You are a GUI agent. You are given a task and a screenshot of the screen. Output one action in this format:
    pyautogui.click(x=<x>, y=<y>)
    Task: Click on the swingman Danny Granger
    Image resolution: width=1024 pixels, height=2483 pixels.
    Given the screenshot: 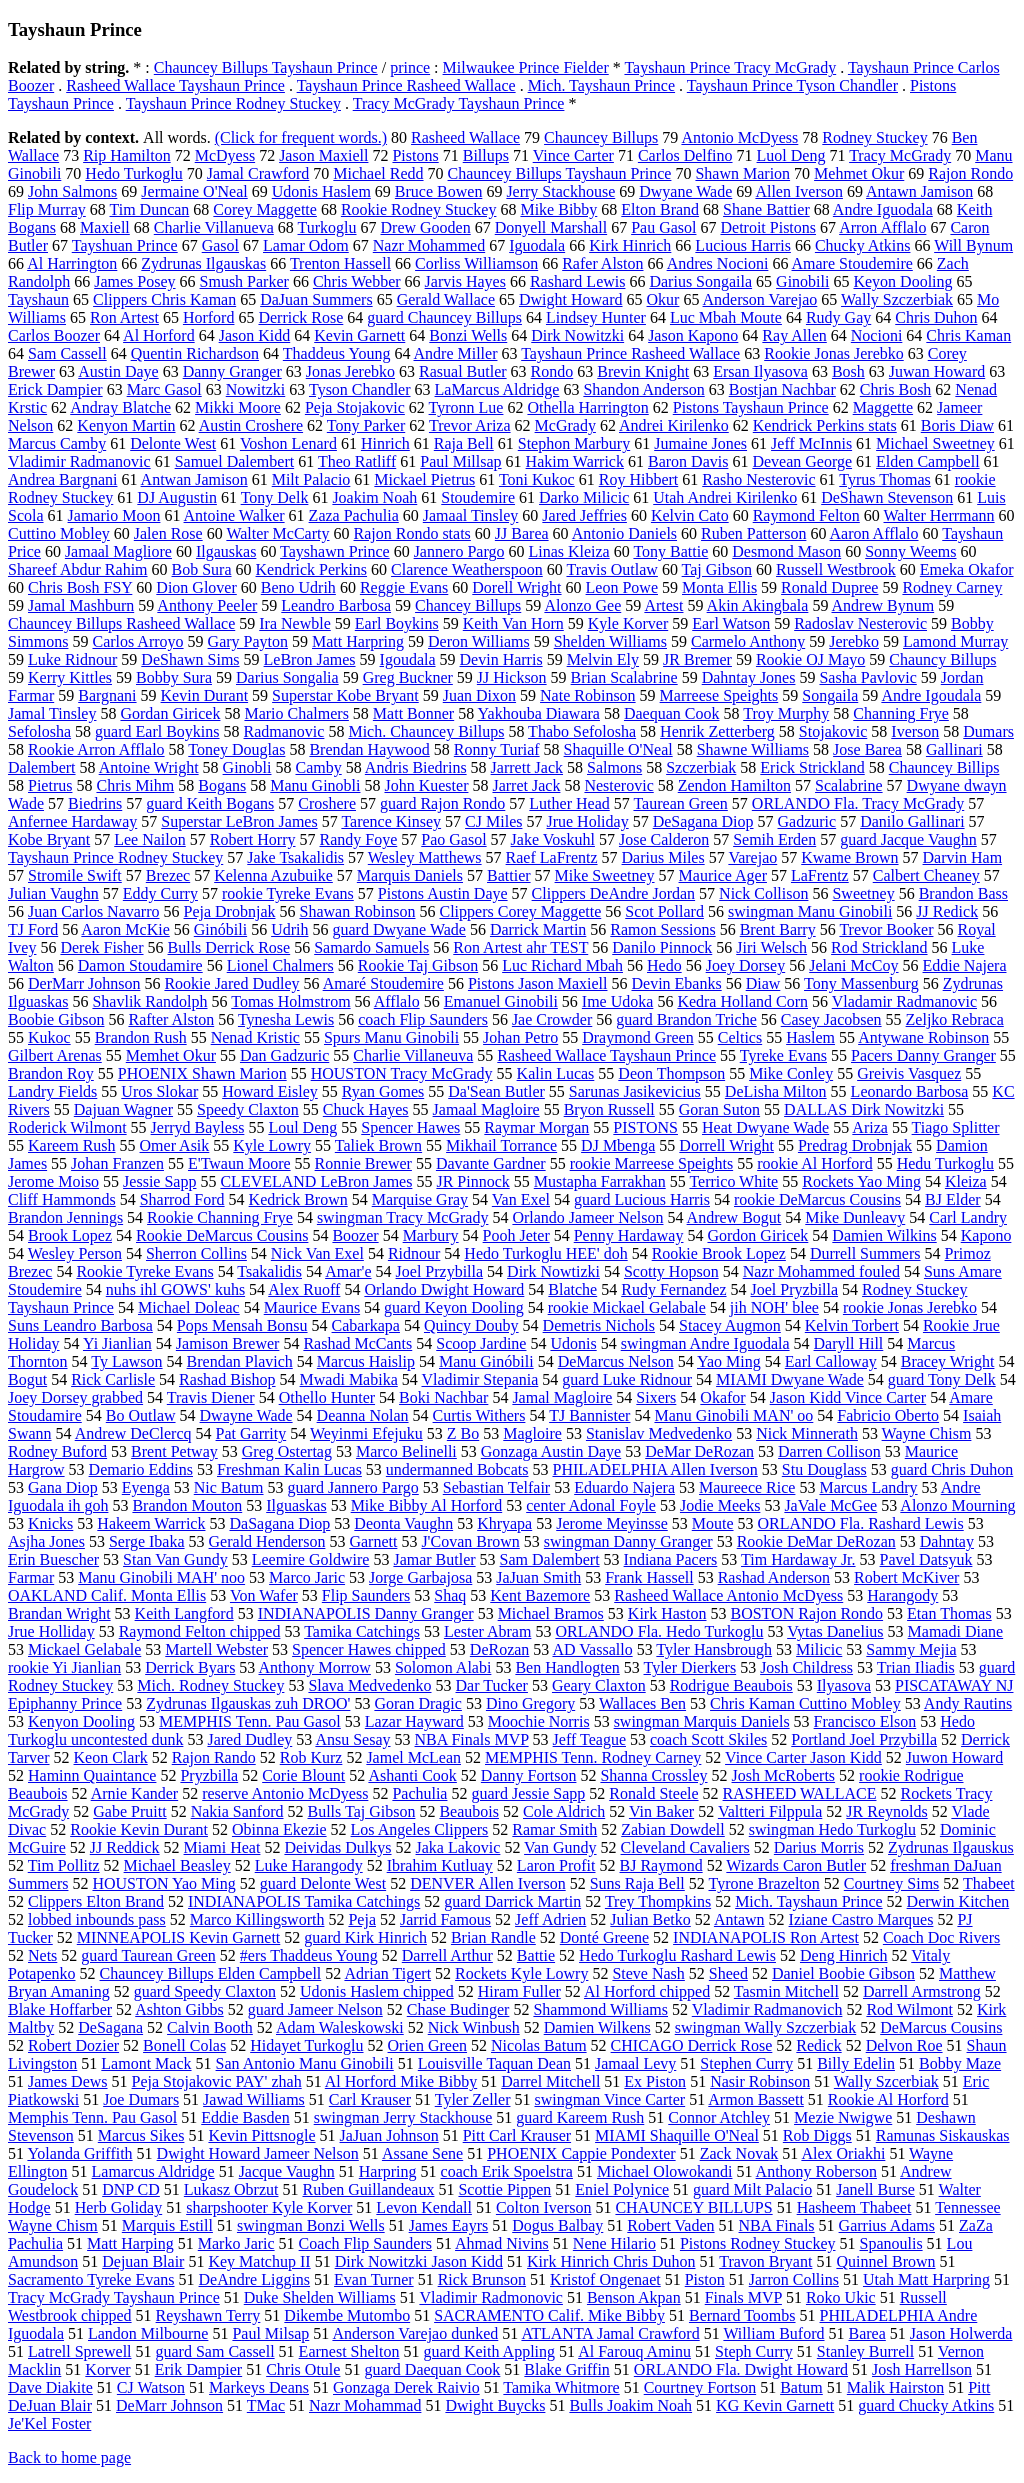 What is the action you would take?
    pyautogui.click(x=628, y=1541)
    